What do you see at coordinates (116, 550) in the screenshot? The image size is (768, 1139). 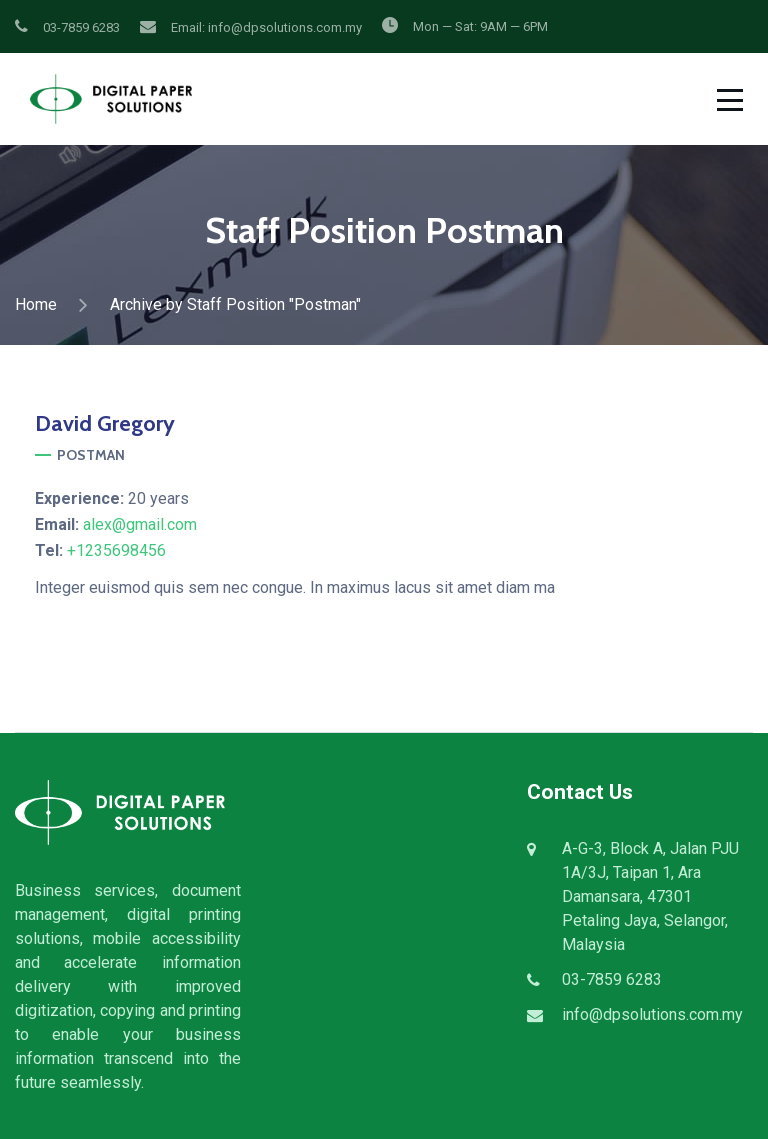 I see `+1235698456` at bounding box center [116, 550].